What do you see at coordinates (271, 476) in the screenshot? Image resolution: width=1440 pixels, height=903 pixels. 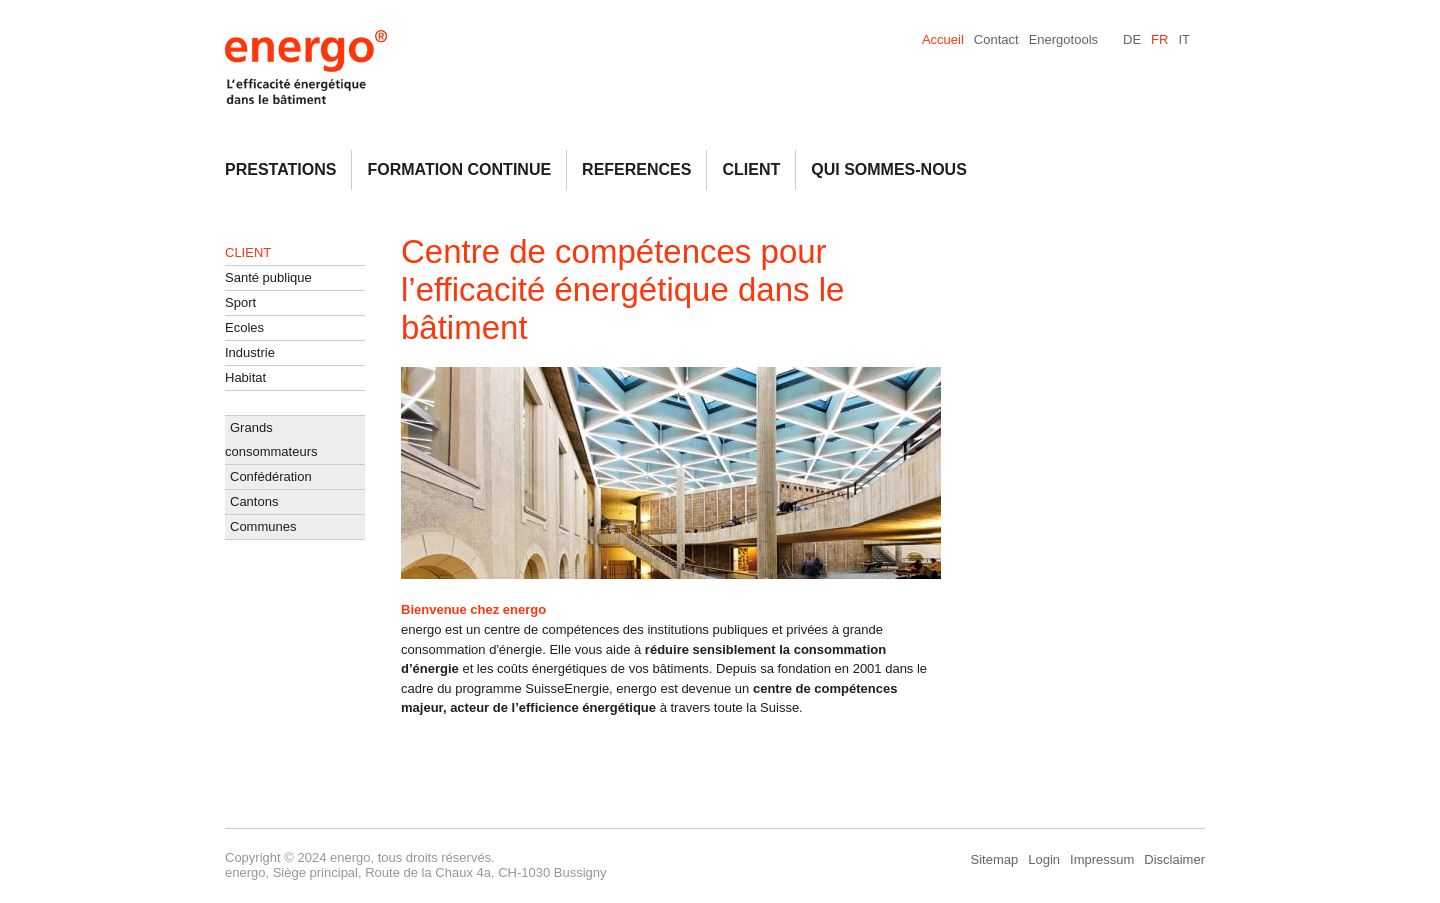 I see `Confédération` at bounding box center [271, 476].